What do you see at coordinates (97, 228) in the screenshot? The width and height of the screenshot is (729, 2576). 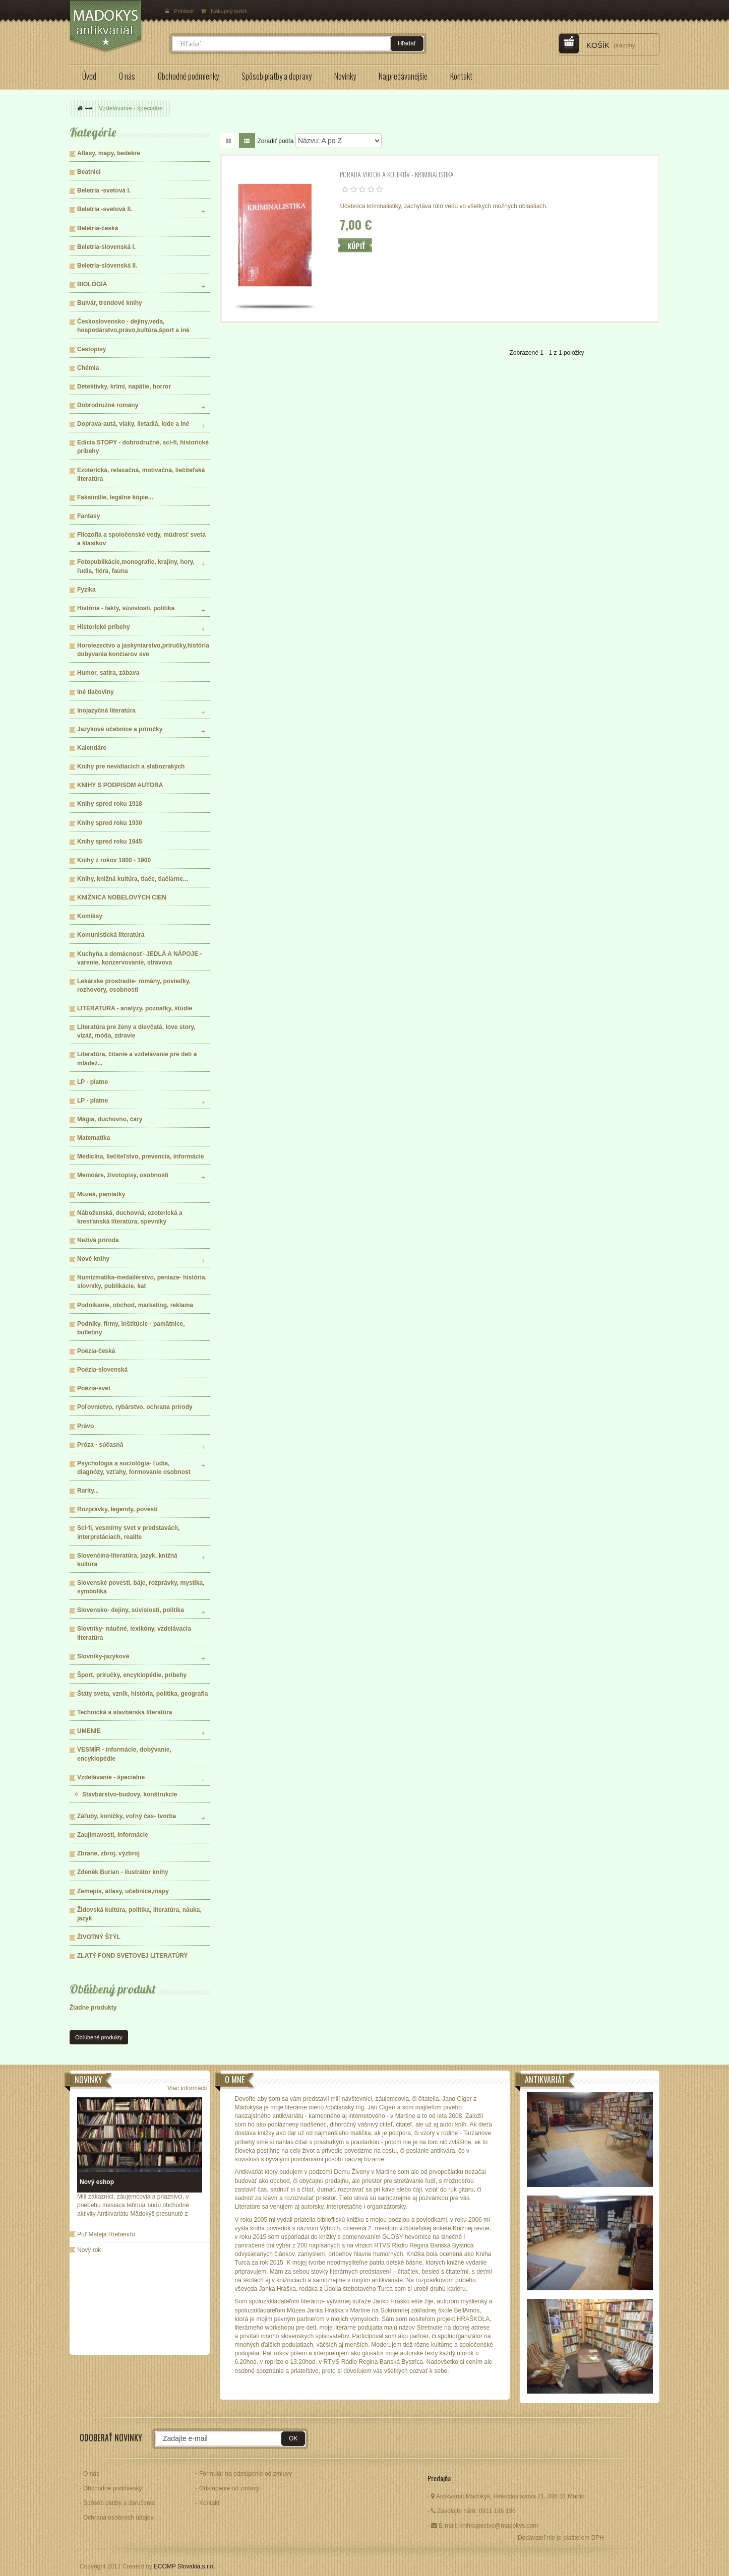 I see `Beletria-česká` at bounding box center [97, 228].